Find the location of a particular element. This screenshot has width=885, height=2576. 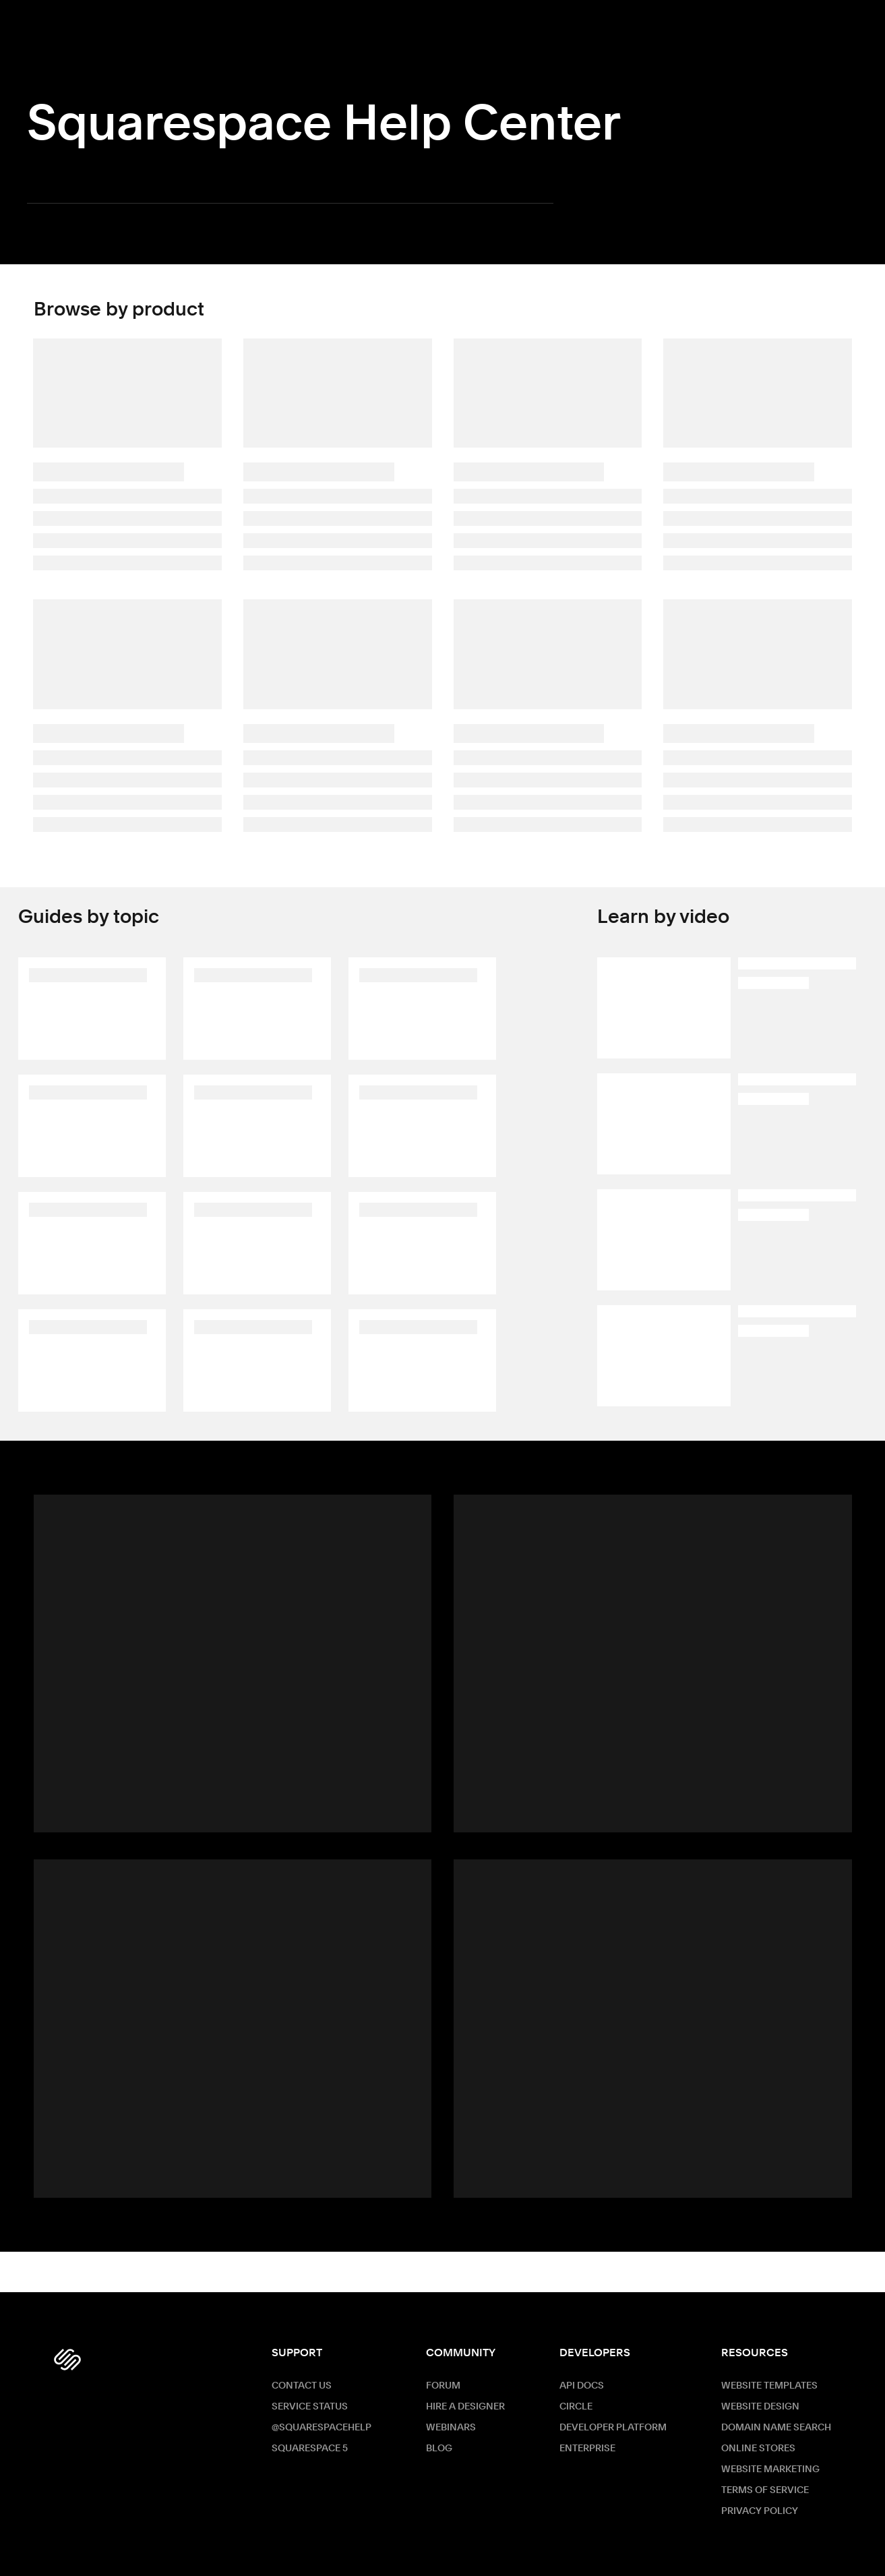

Developer Platform is located at coordinates (613, 2427).